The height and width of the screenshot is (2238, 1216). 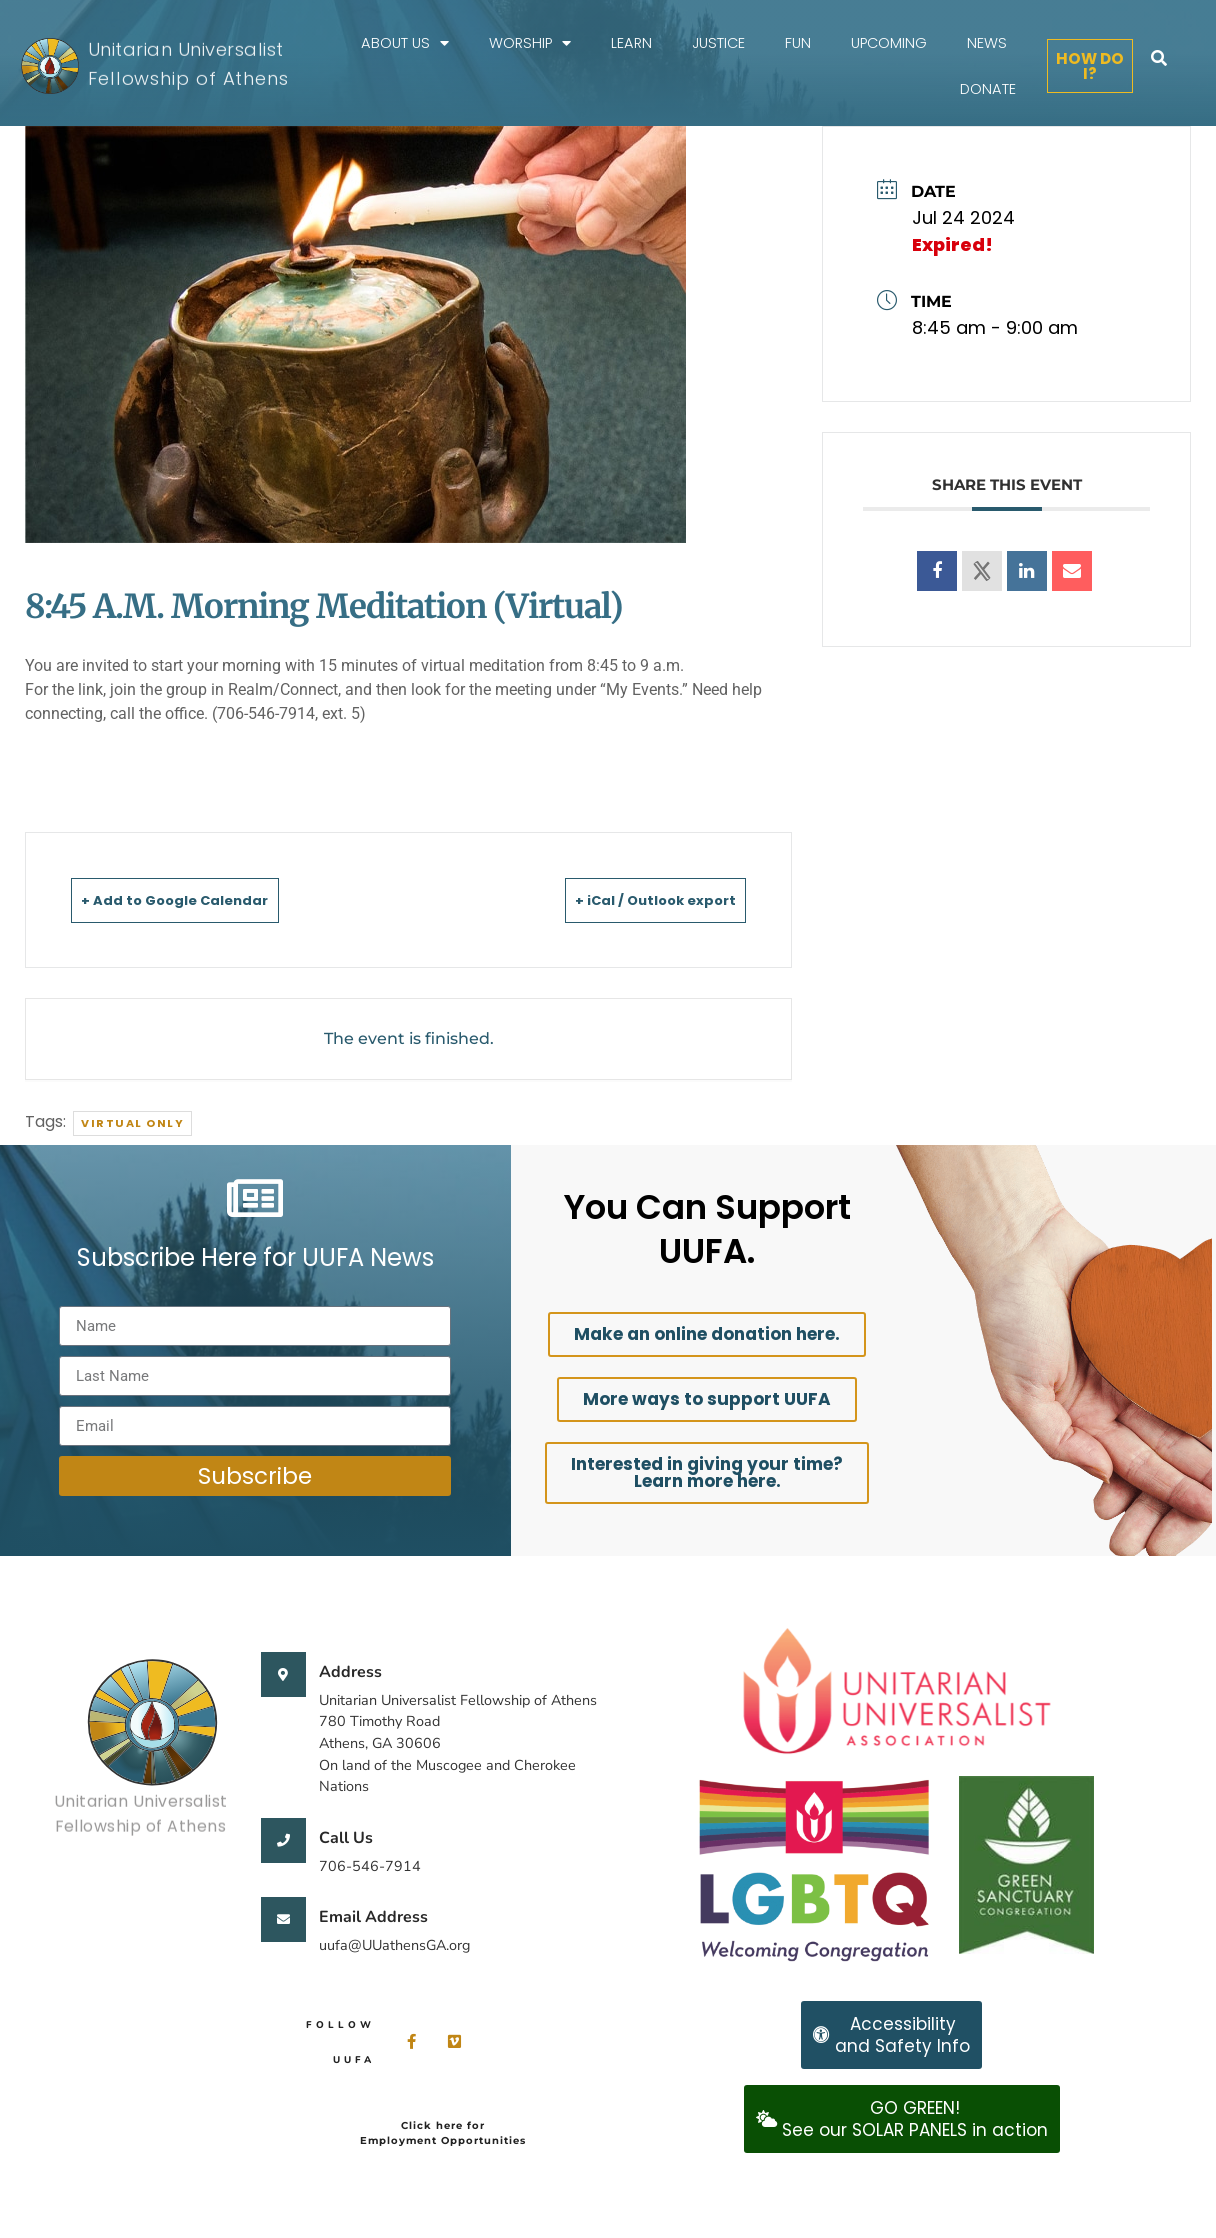 I want to click on Justice, so click(x=718, y=43).